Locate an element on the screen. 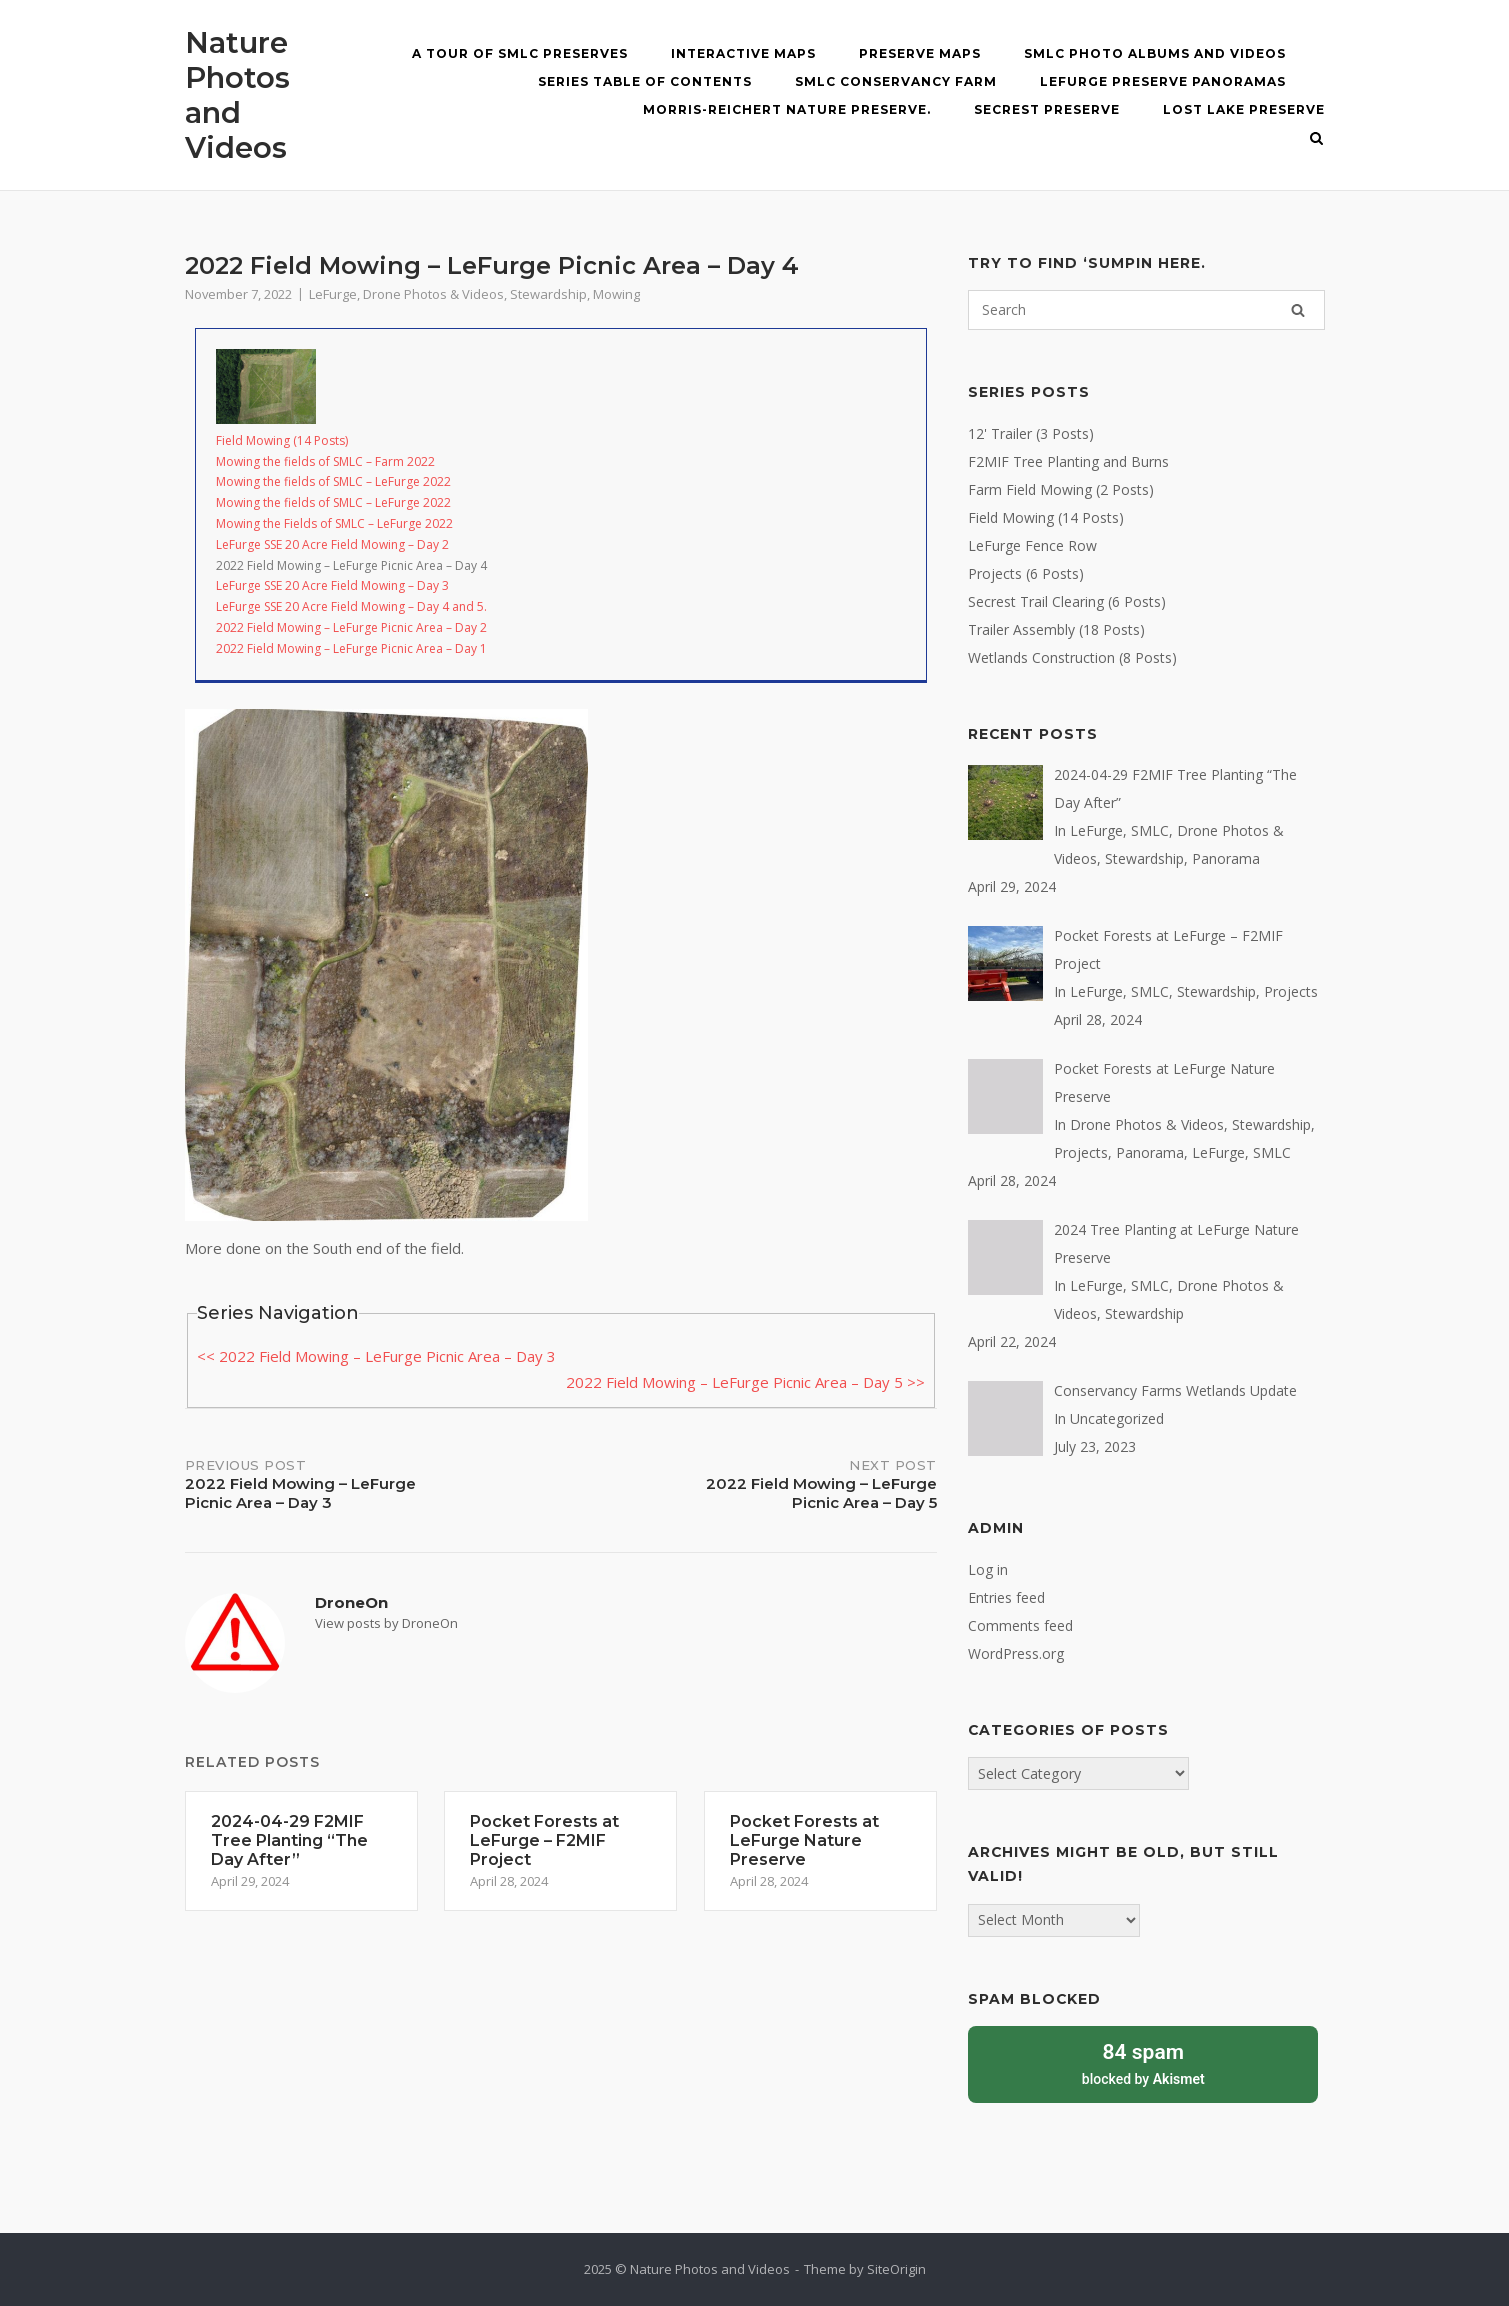 This screenshot has height=2306, width=1509. Drone Photos & Videos is located at coordinates (433, 294).